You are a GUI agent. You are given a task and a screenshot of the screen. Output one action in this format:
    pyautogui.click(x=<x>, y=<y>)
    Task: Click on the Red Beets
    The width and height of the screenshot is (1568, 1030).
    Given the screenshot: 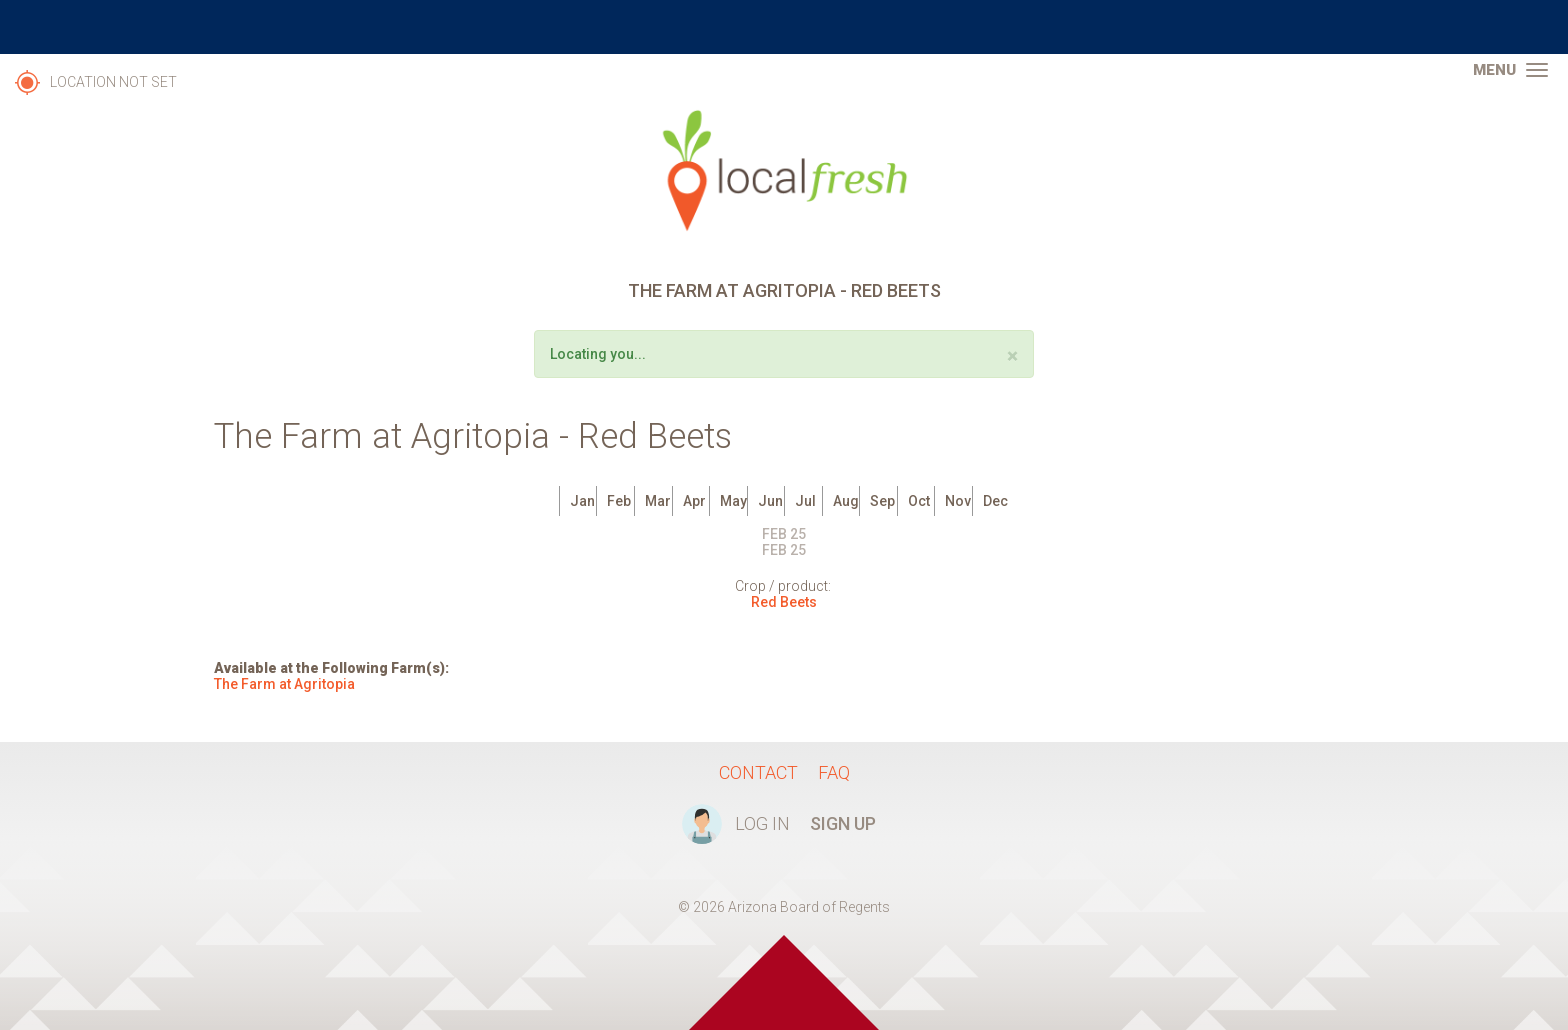 What is the action you would take?
    pyautogui.click(x=784, y=602)
    